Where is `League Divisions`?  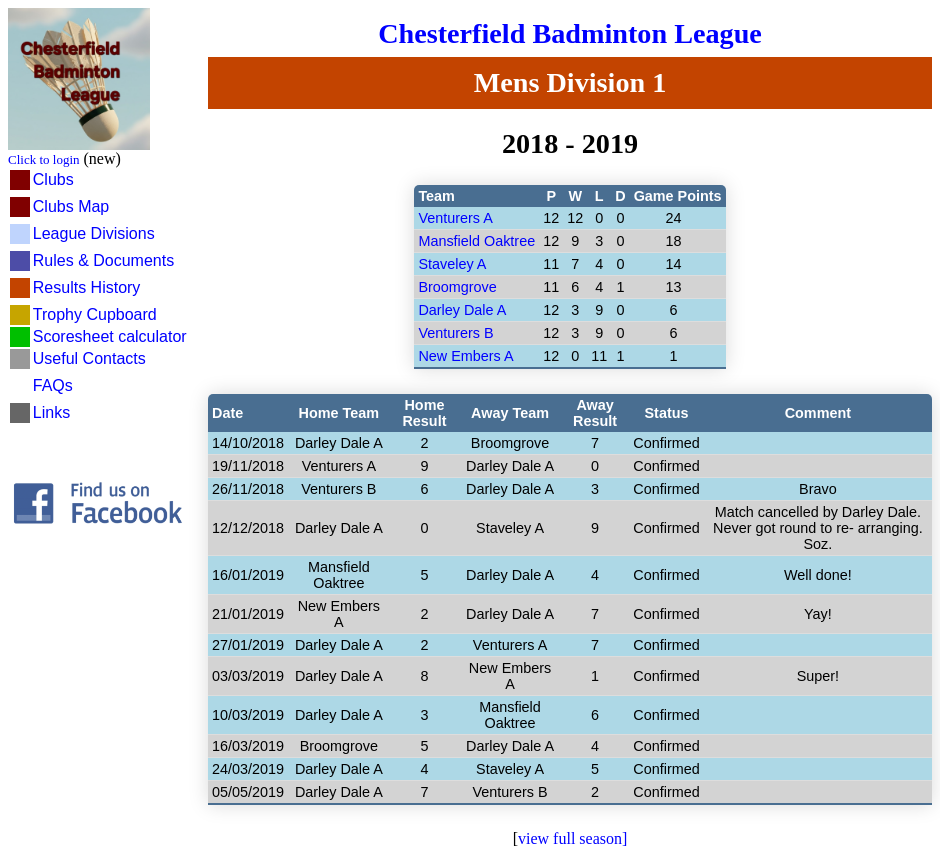 League Divisions is located at coordinates (94, 233).